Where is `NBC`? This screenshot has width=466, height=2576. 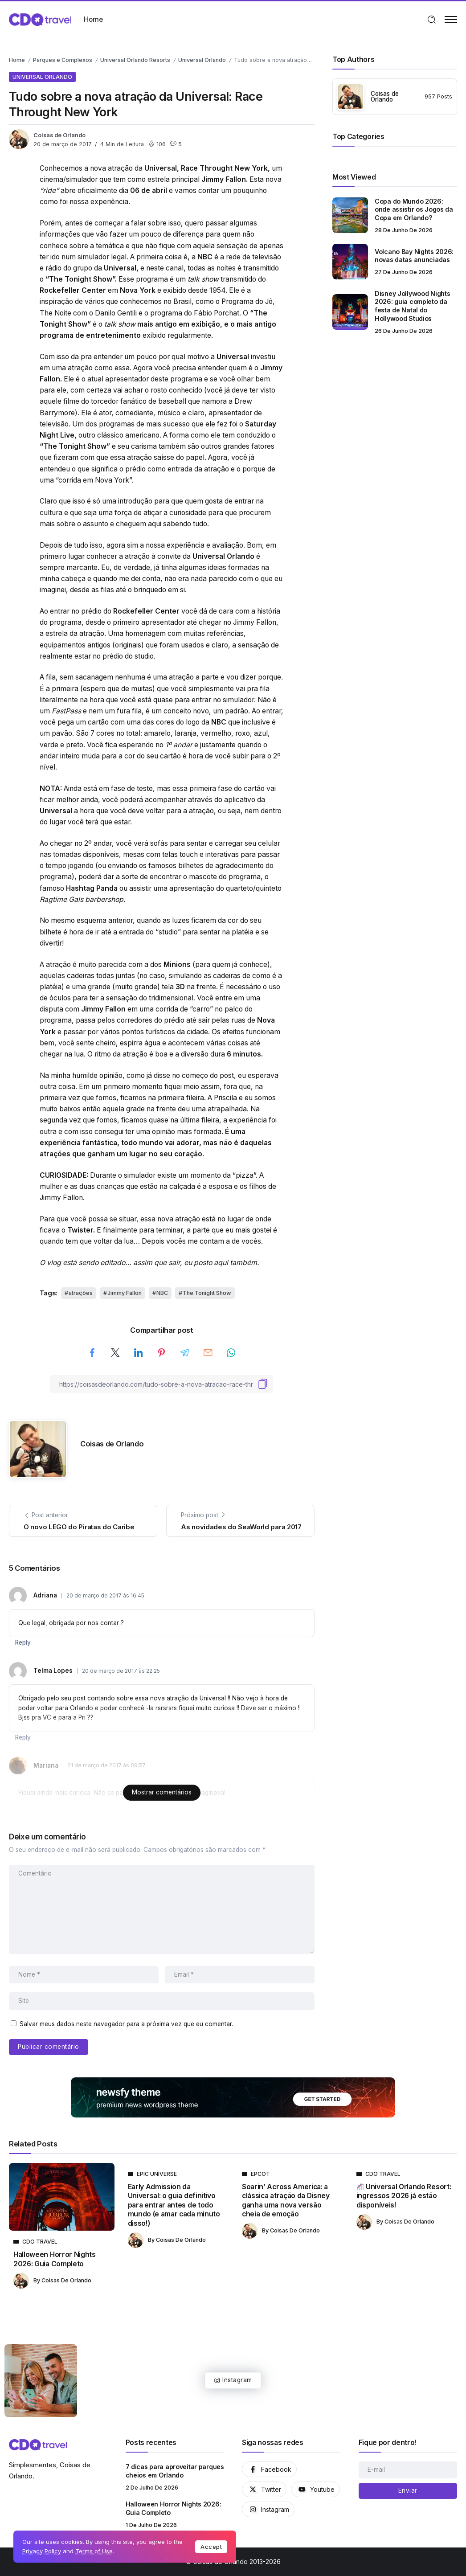 NBC is located at coordinates (162, 1293).